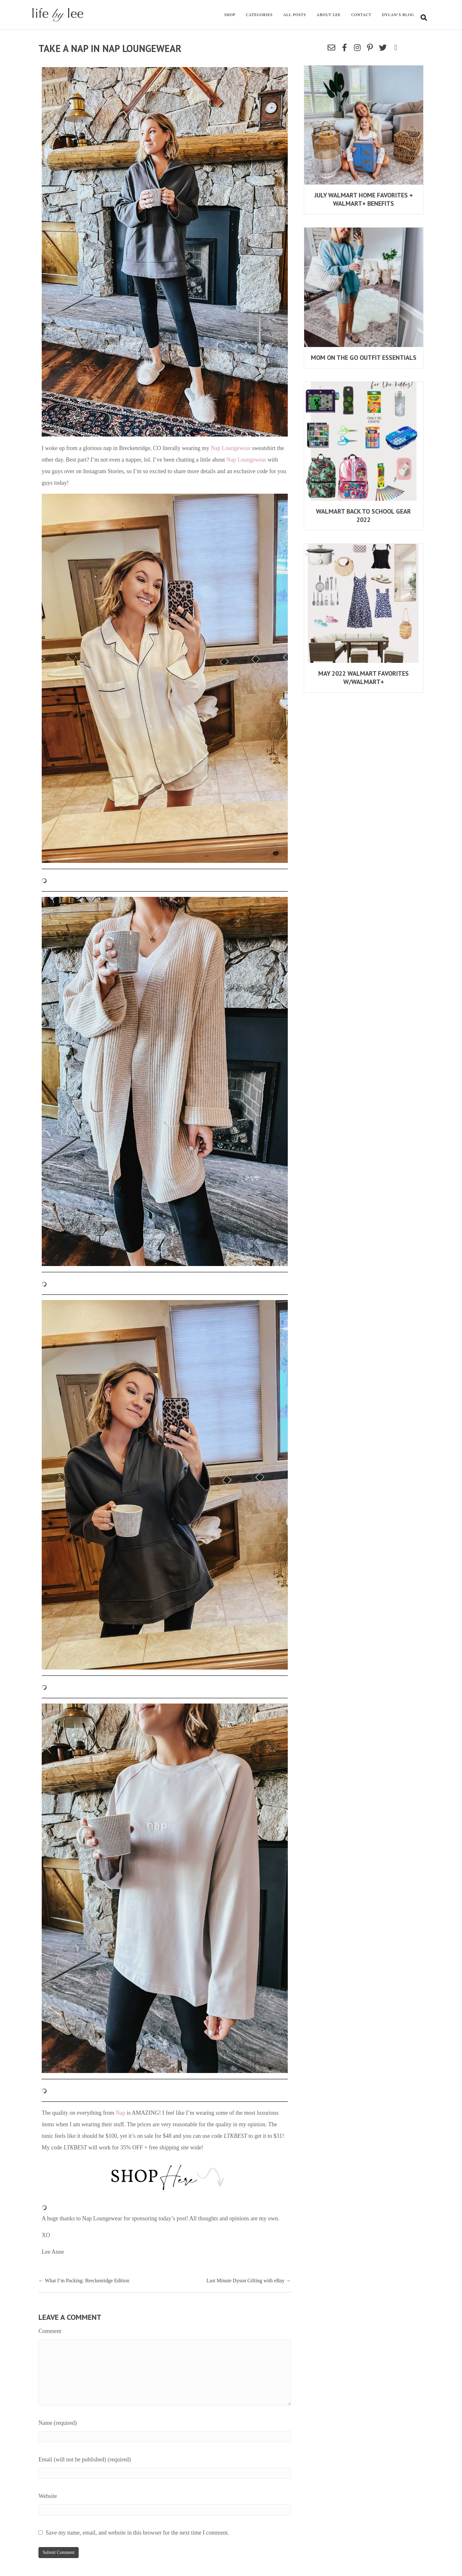  Describe the element at coordinates (363, 515) in the screenshot. I see `Walmart Back To School Gear 2022` at that location.